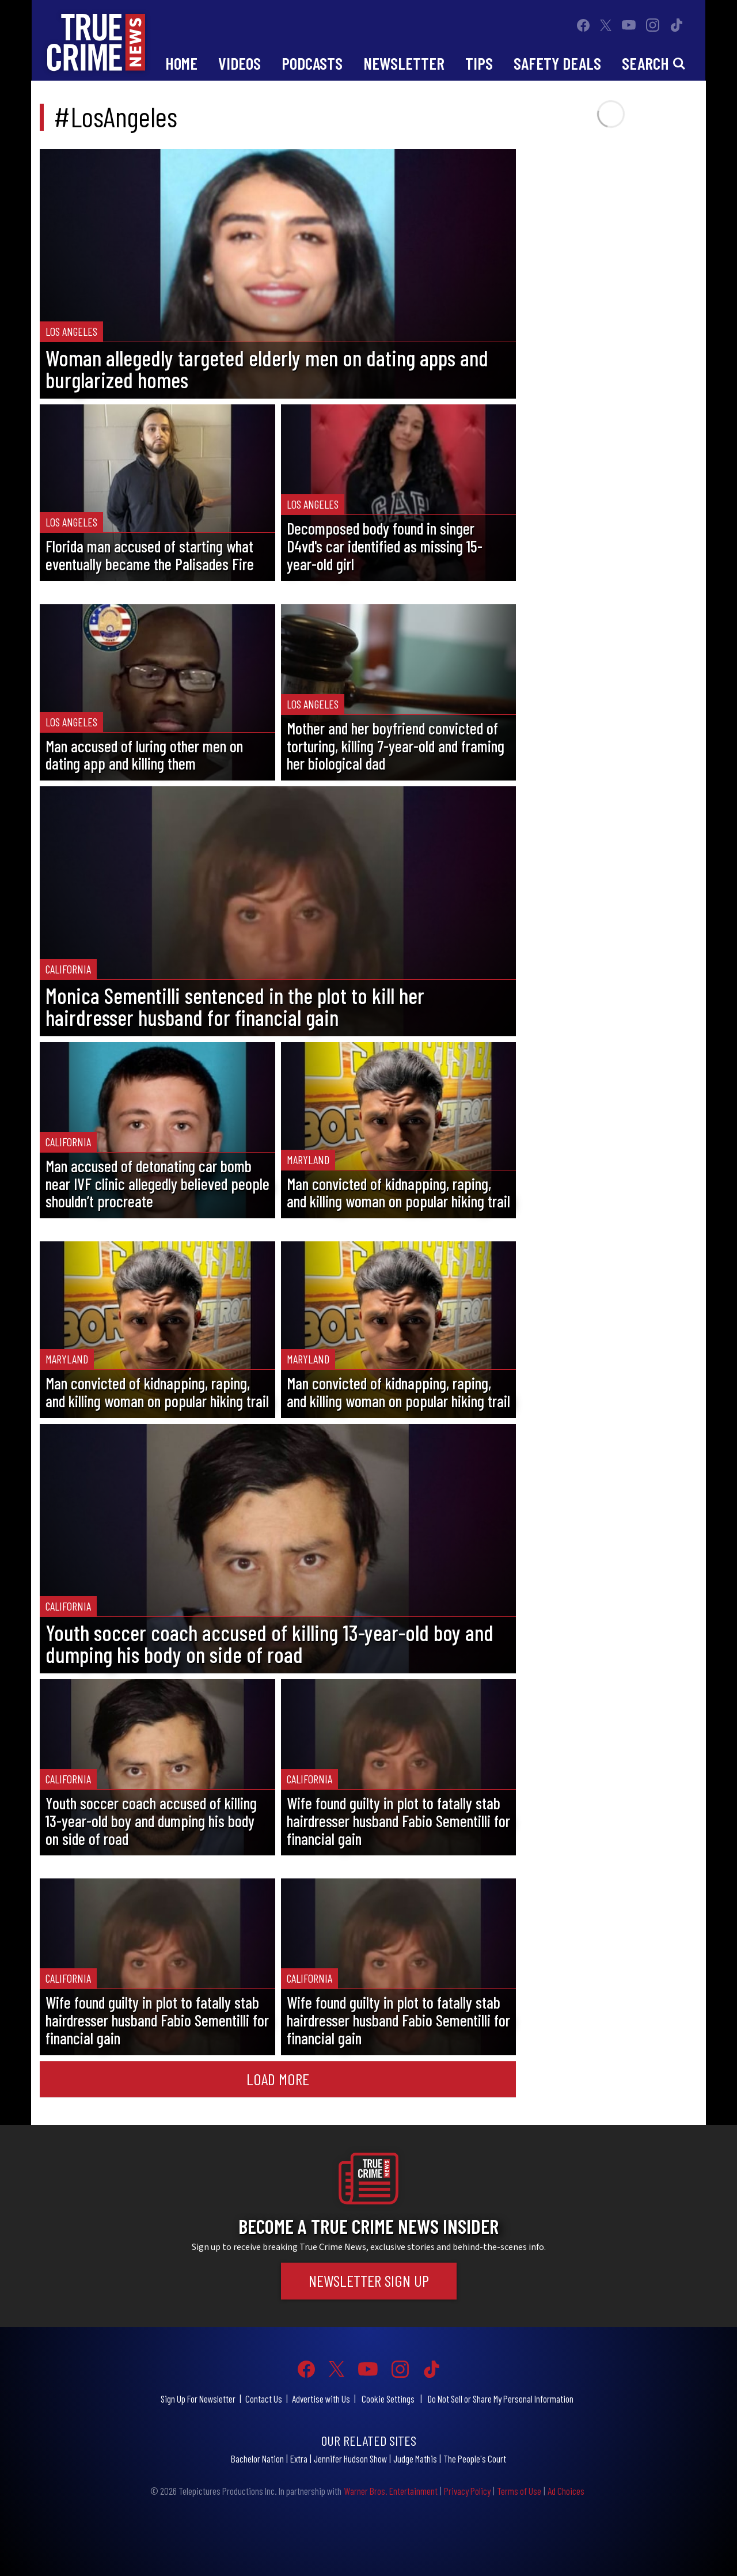  I want to click on Privacy Policy, so click(467, 2491).